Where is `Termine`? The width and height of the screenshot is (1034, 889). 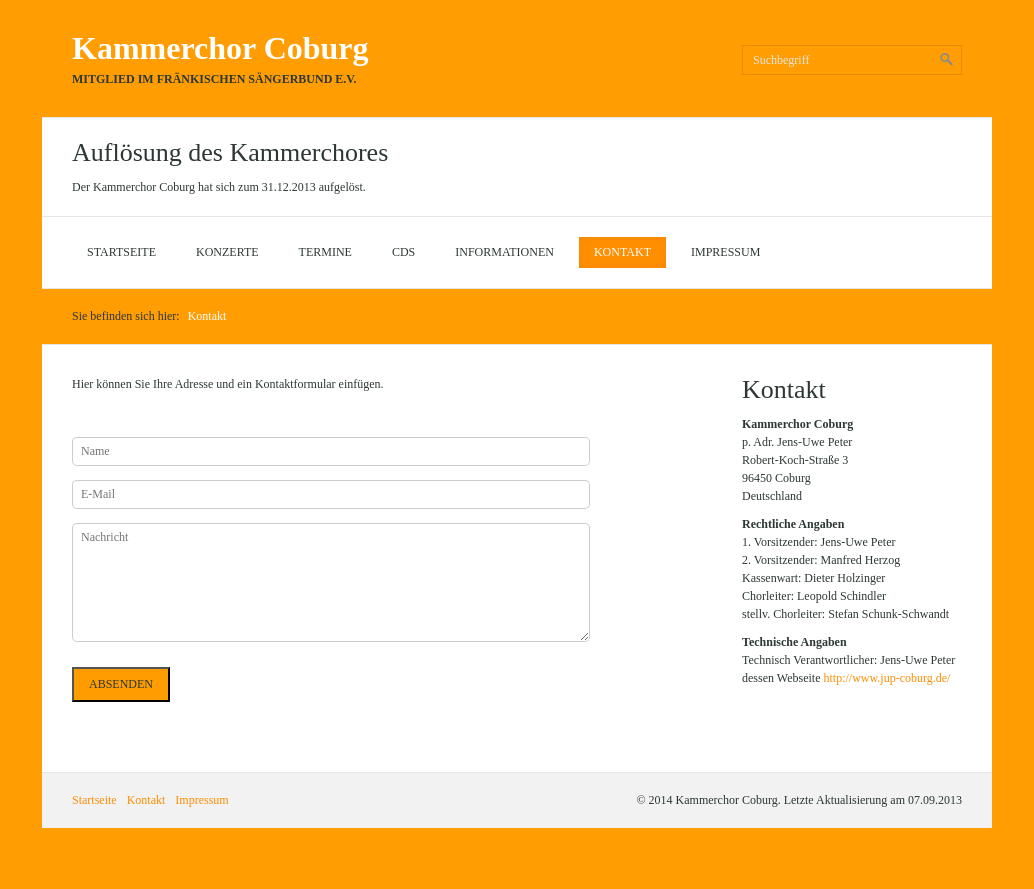 Termine is located at coordinates (325, 252).